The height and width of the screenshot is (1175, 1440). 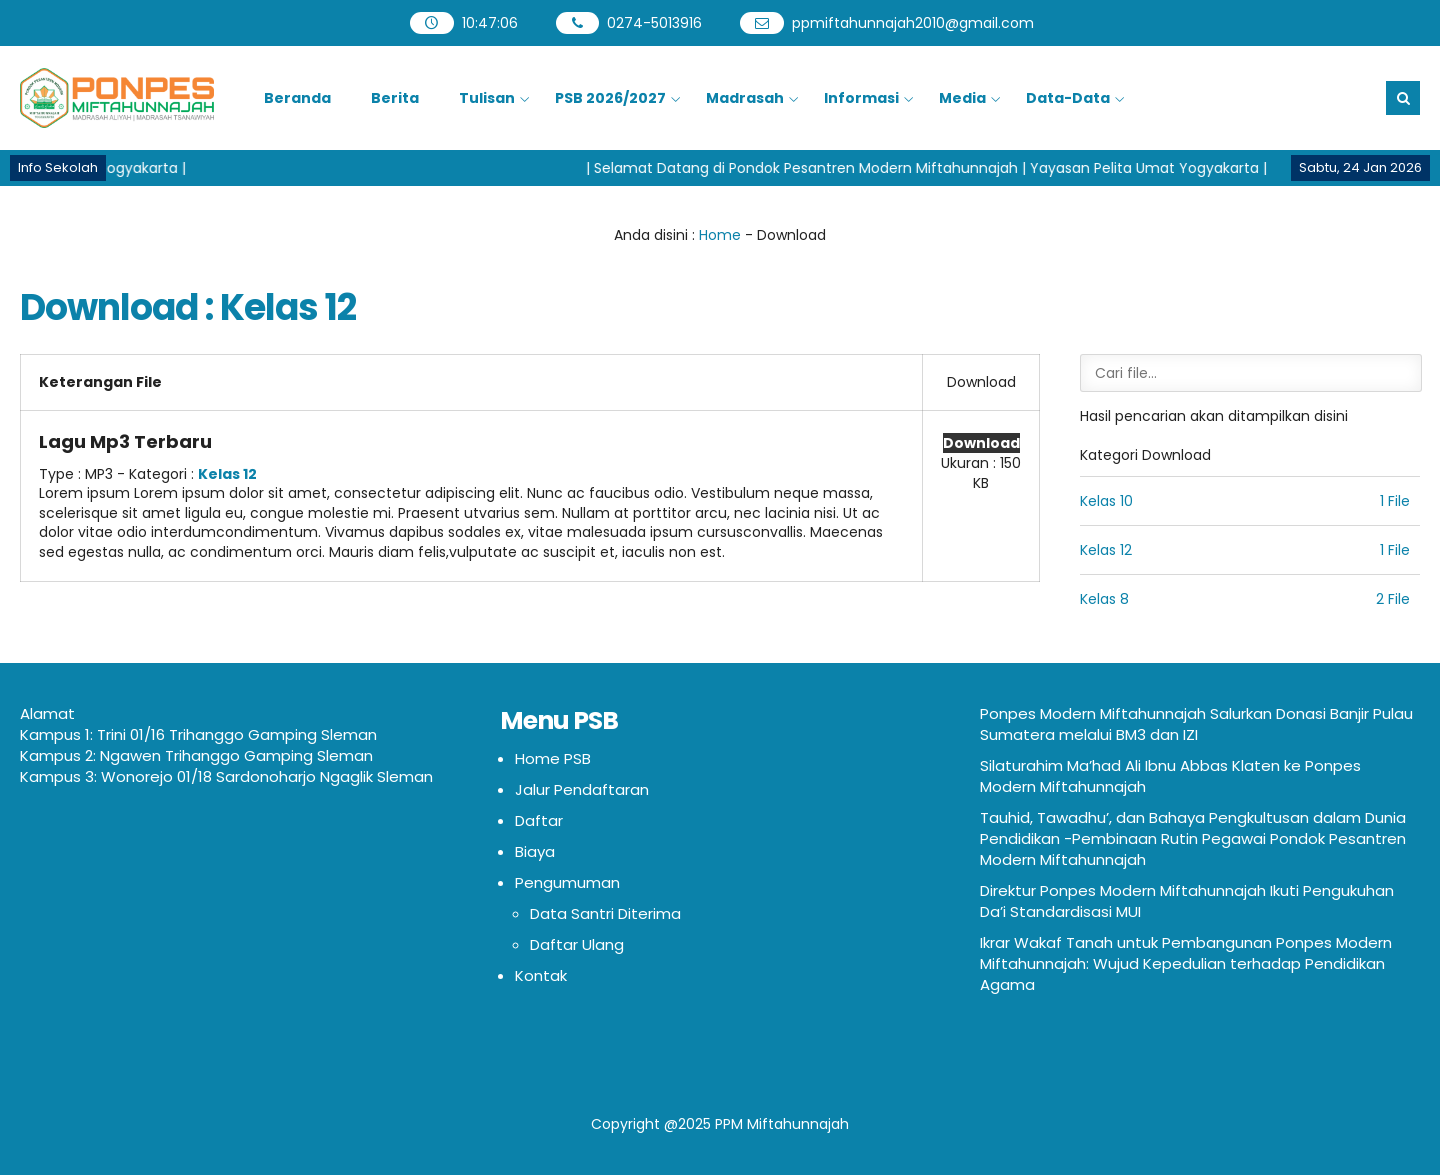 What do you see at coordinates (395, 98) in the screenshot?
I see `Berita` at bounding box center [395, 98].